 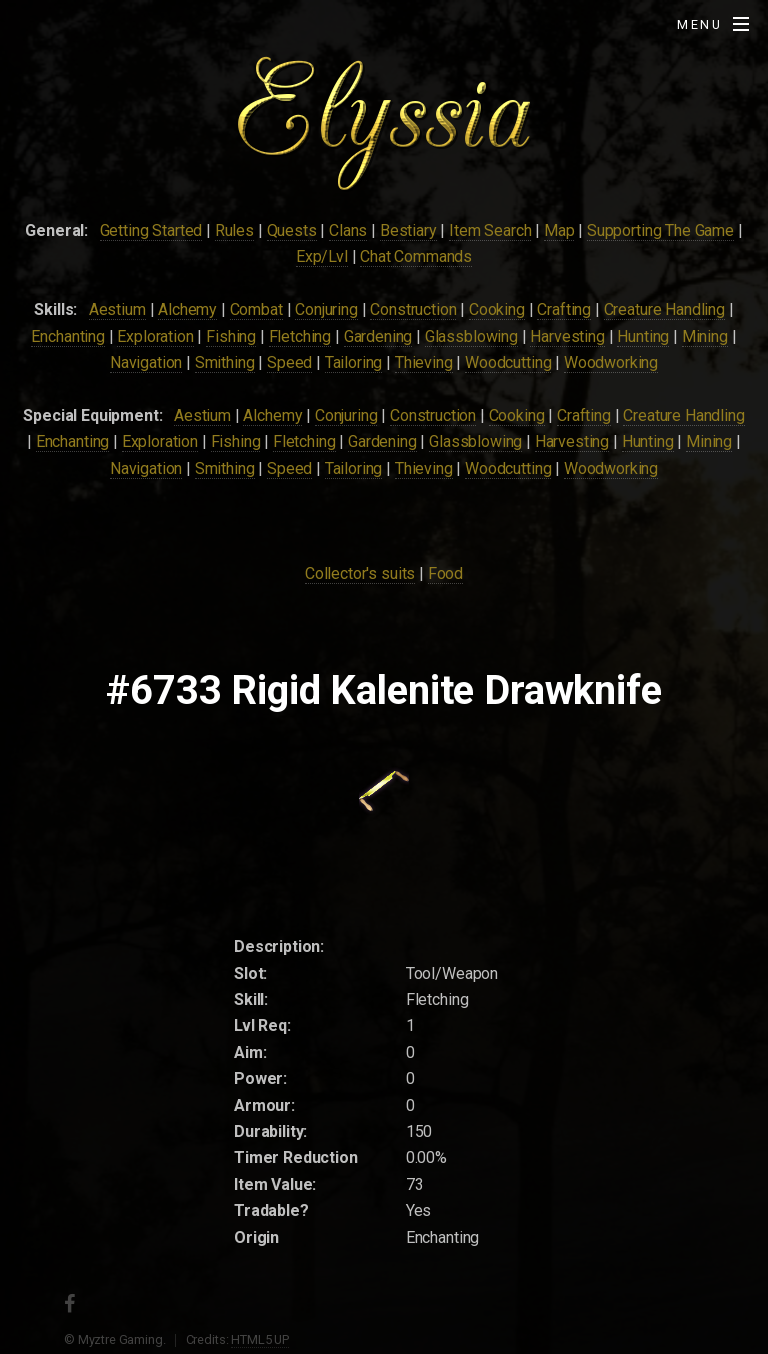 I want to click on Navigation, so click(x=146, y=362).